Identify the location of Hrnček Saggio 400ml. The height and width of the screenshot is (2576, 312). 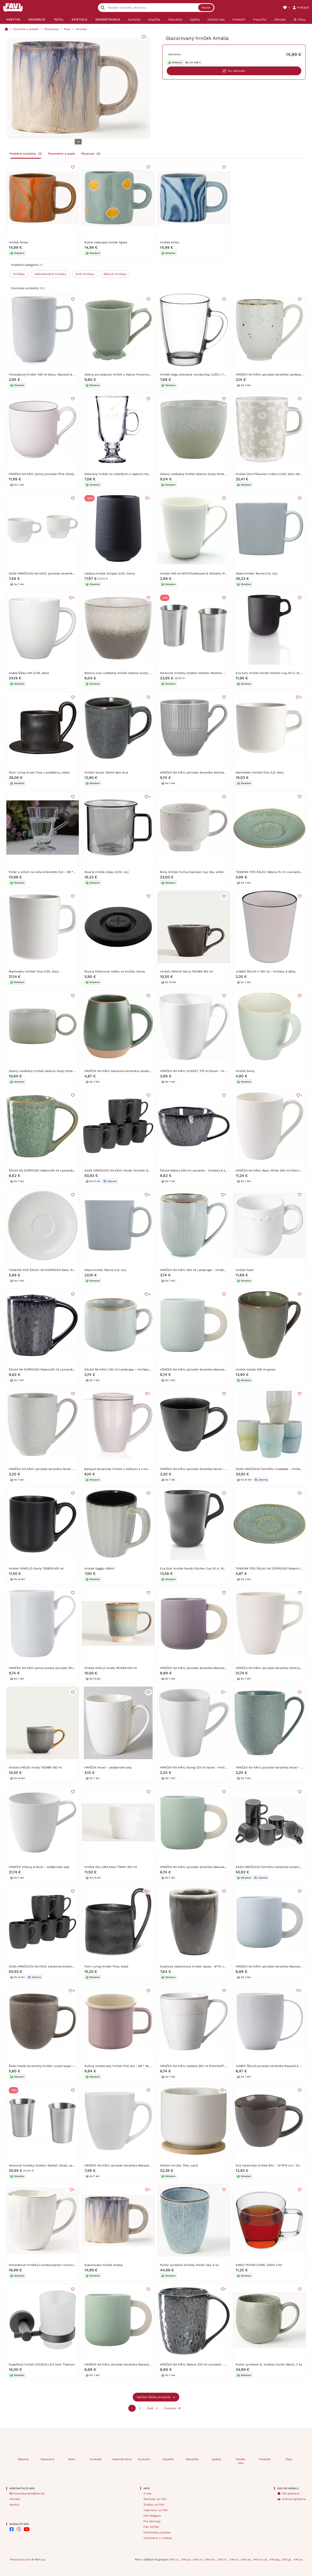
(99, 1568).